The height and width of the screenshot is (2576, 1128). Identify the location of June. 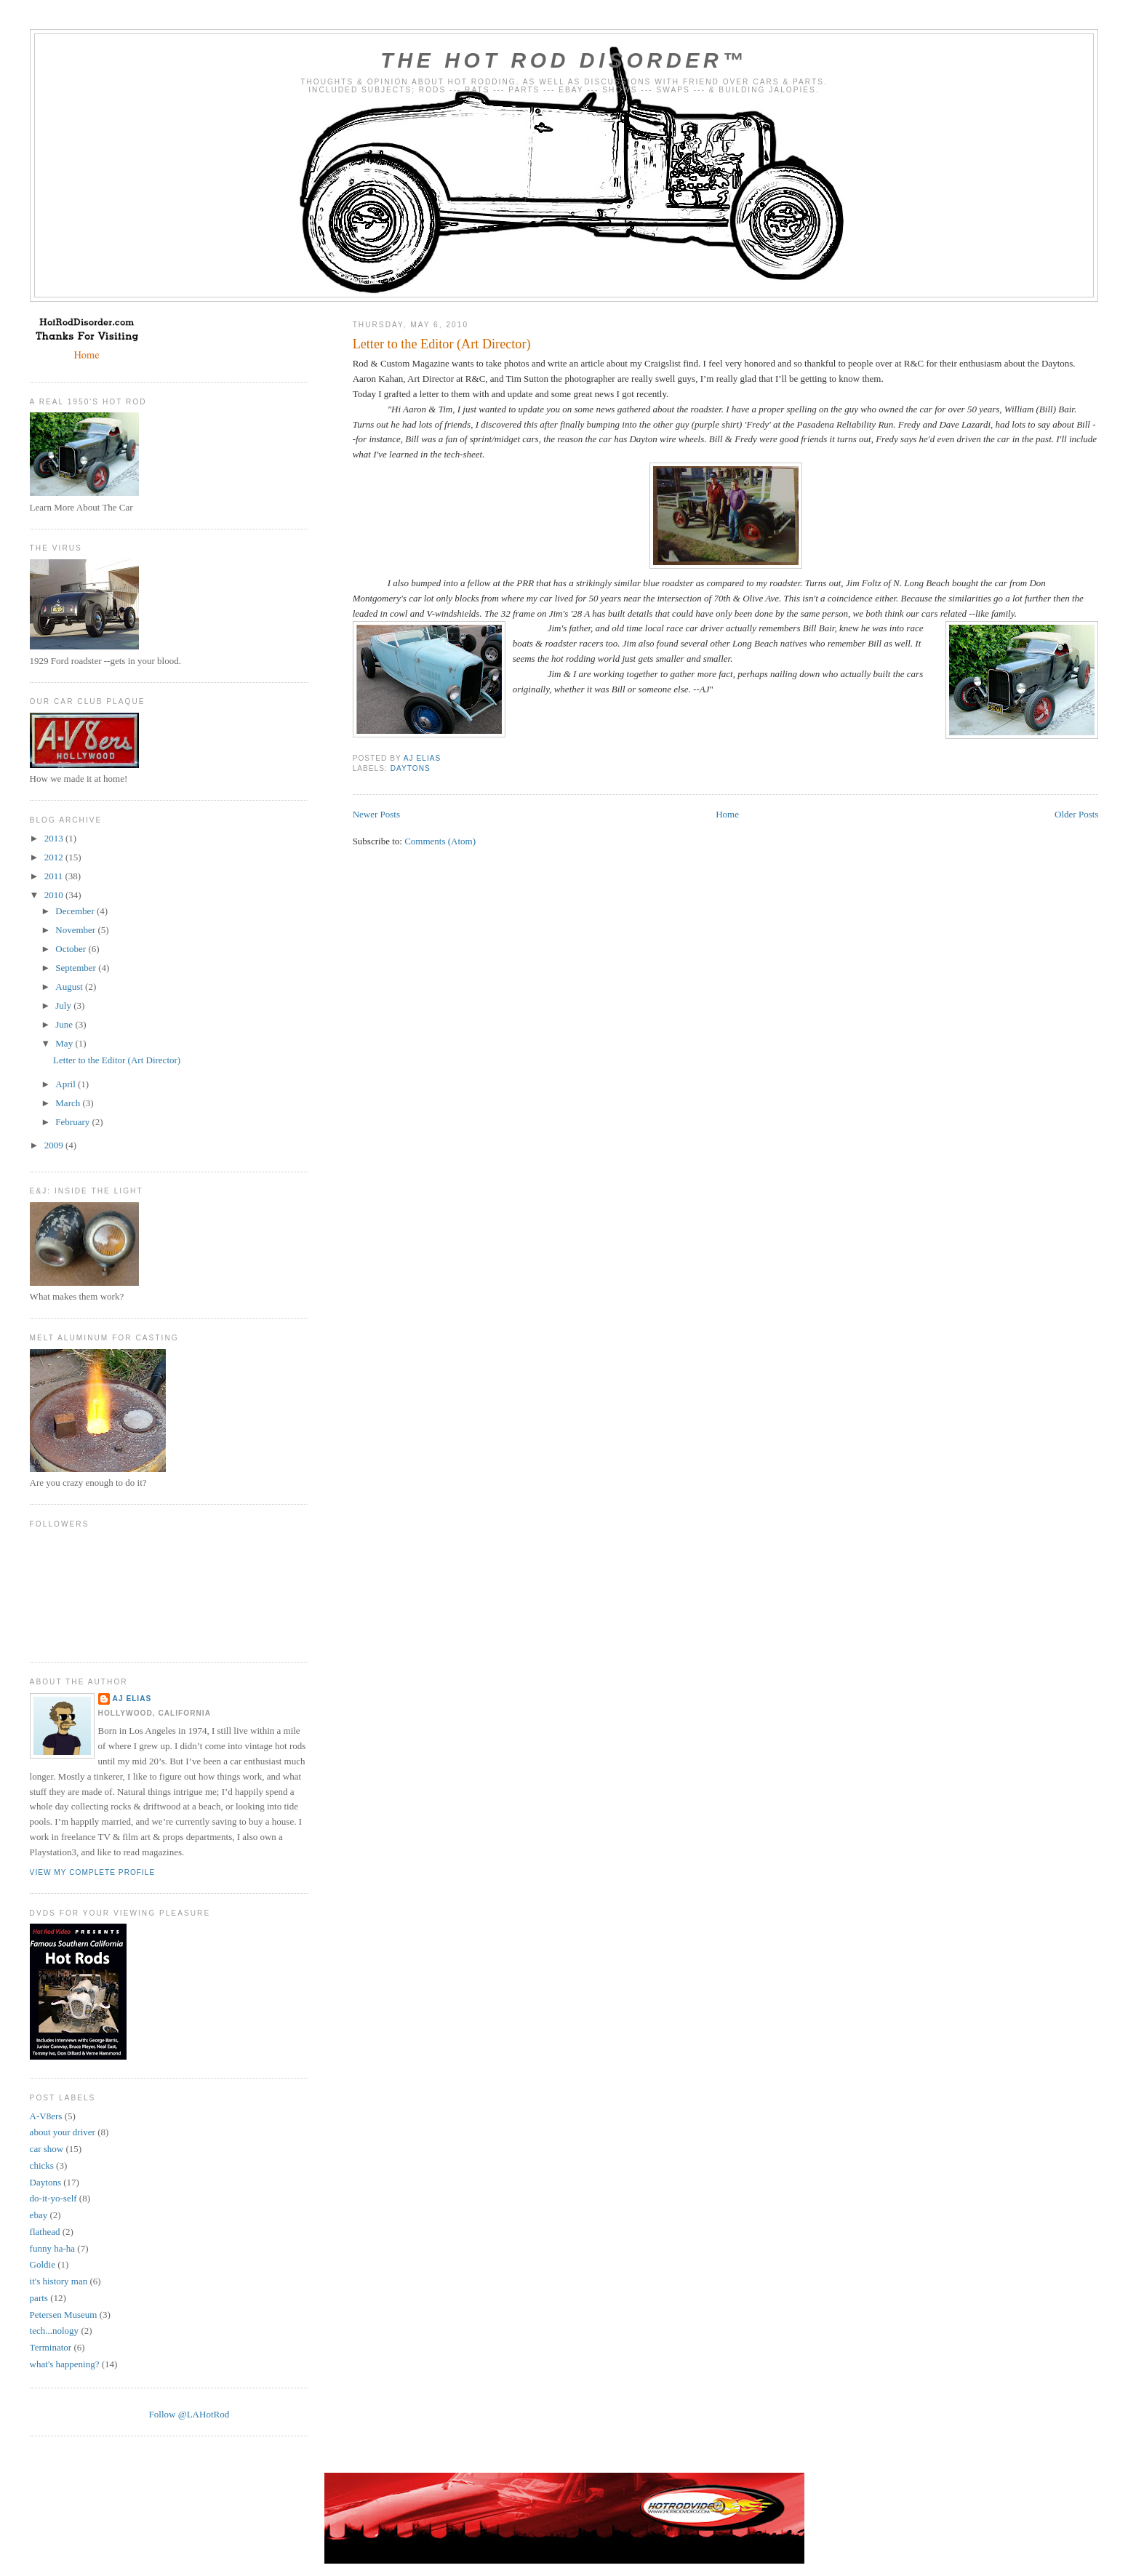
(65, 1024).